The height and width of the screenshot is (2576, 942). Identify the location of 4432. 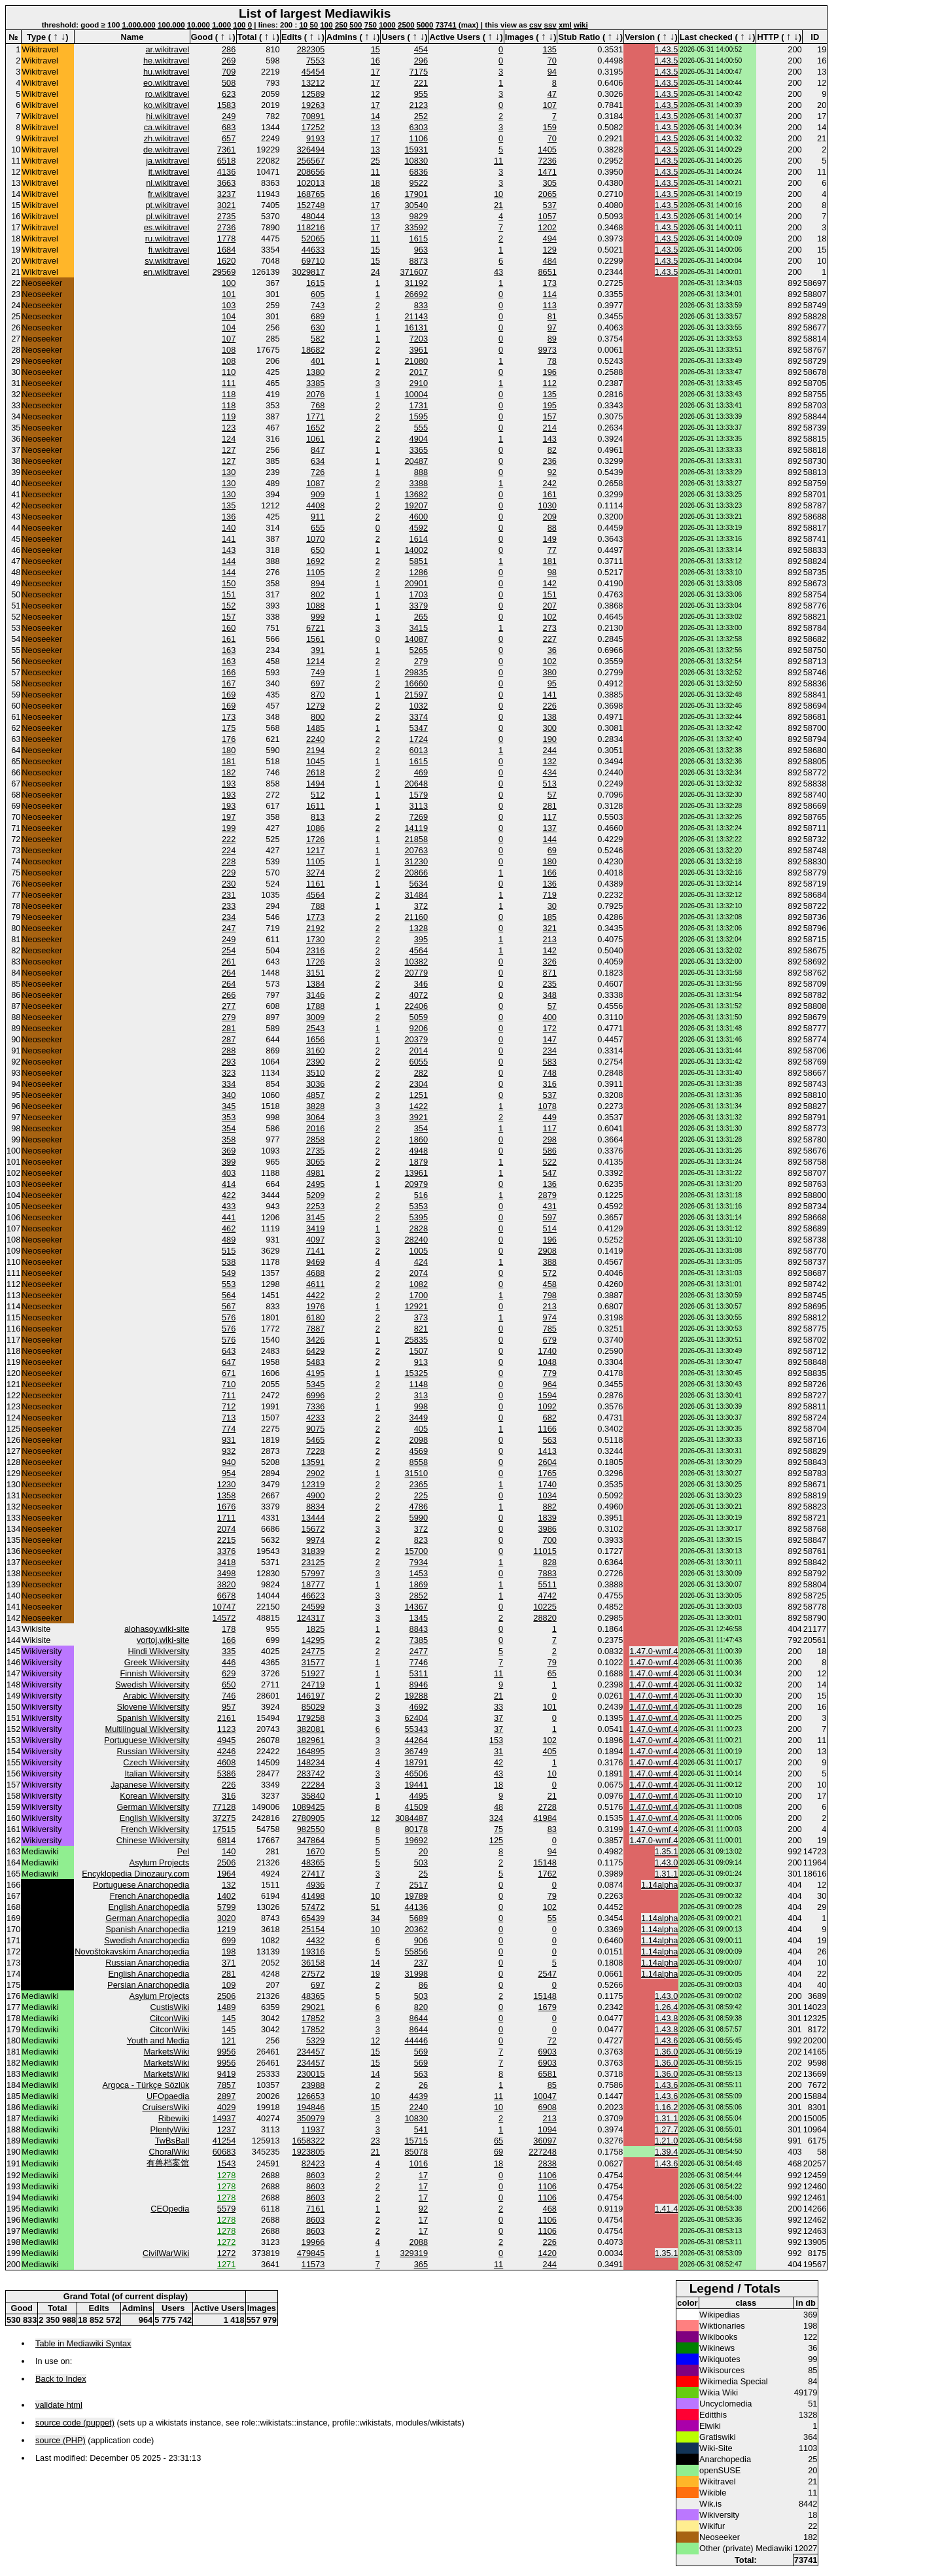
(315, 1940).